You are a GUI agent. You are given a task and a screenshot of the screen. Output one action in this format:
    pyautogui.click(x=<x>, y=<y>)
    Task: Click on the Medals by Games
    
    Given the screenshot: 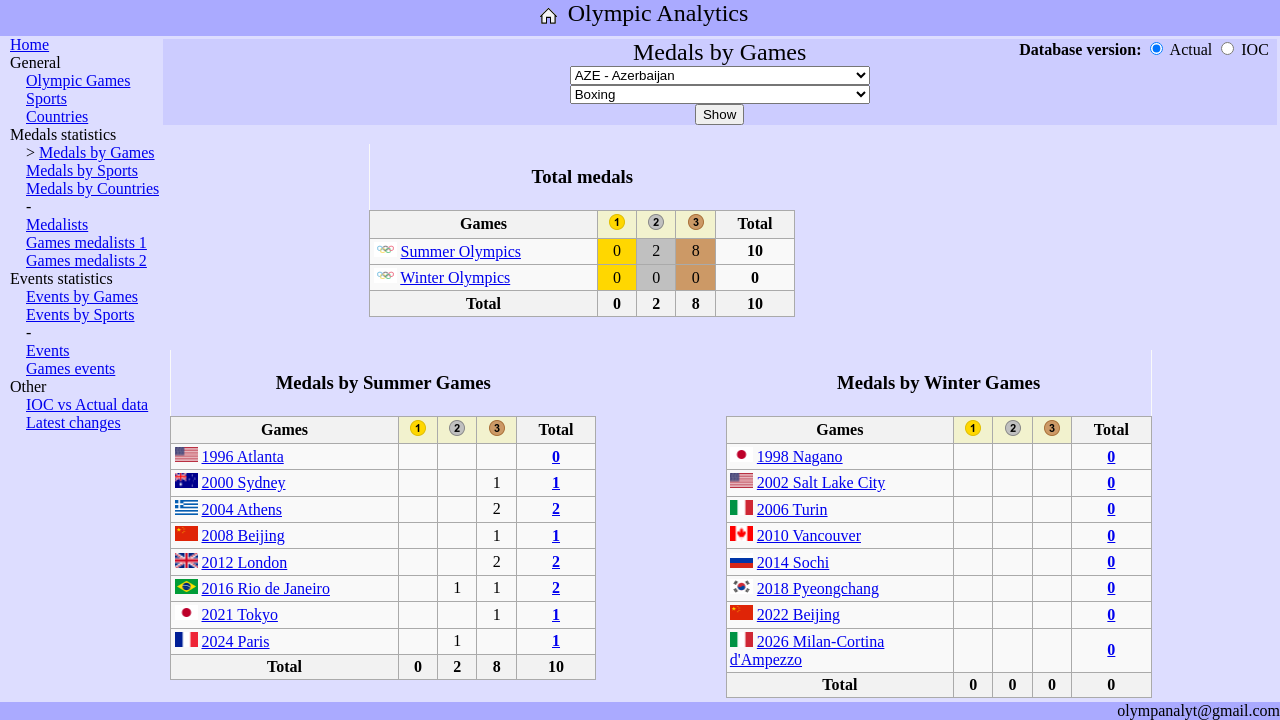 What is the action you would take?
    pyautogui.click(x=97, y=152)
    